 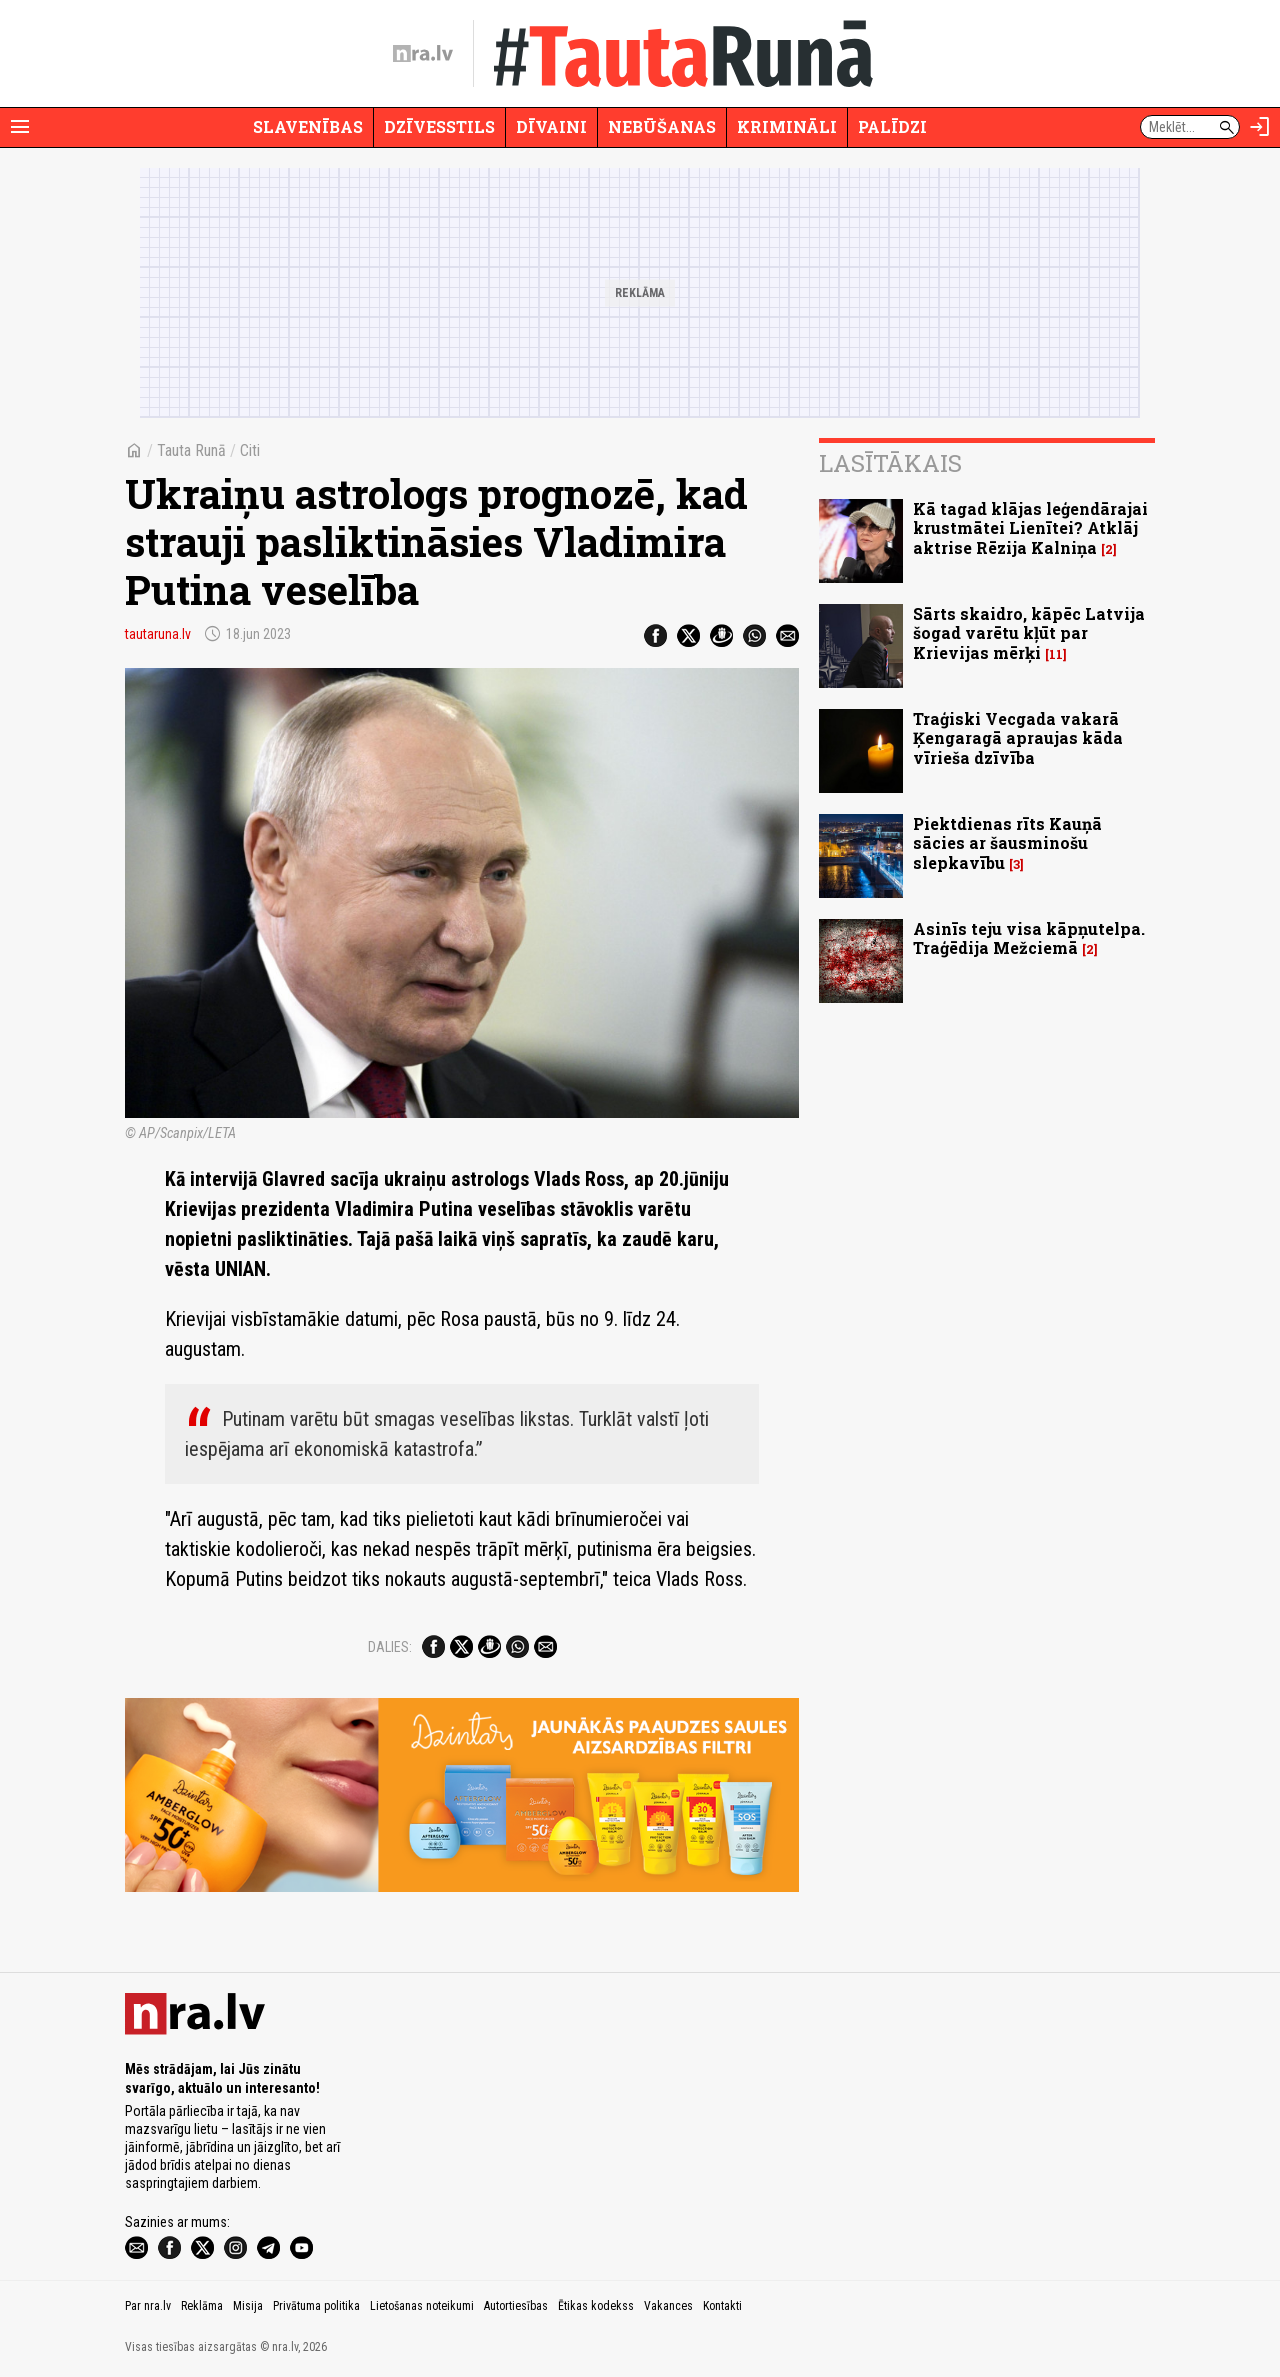 What do you see at coordinates (148, 2306) in the screenshot?
I see `Par nra.lv` at bounding box center [148, 2306].